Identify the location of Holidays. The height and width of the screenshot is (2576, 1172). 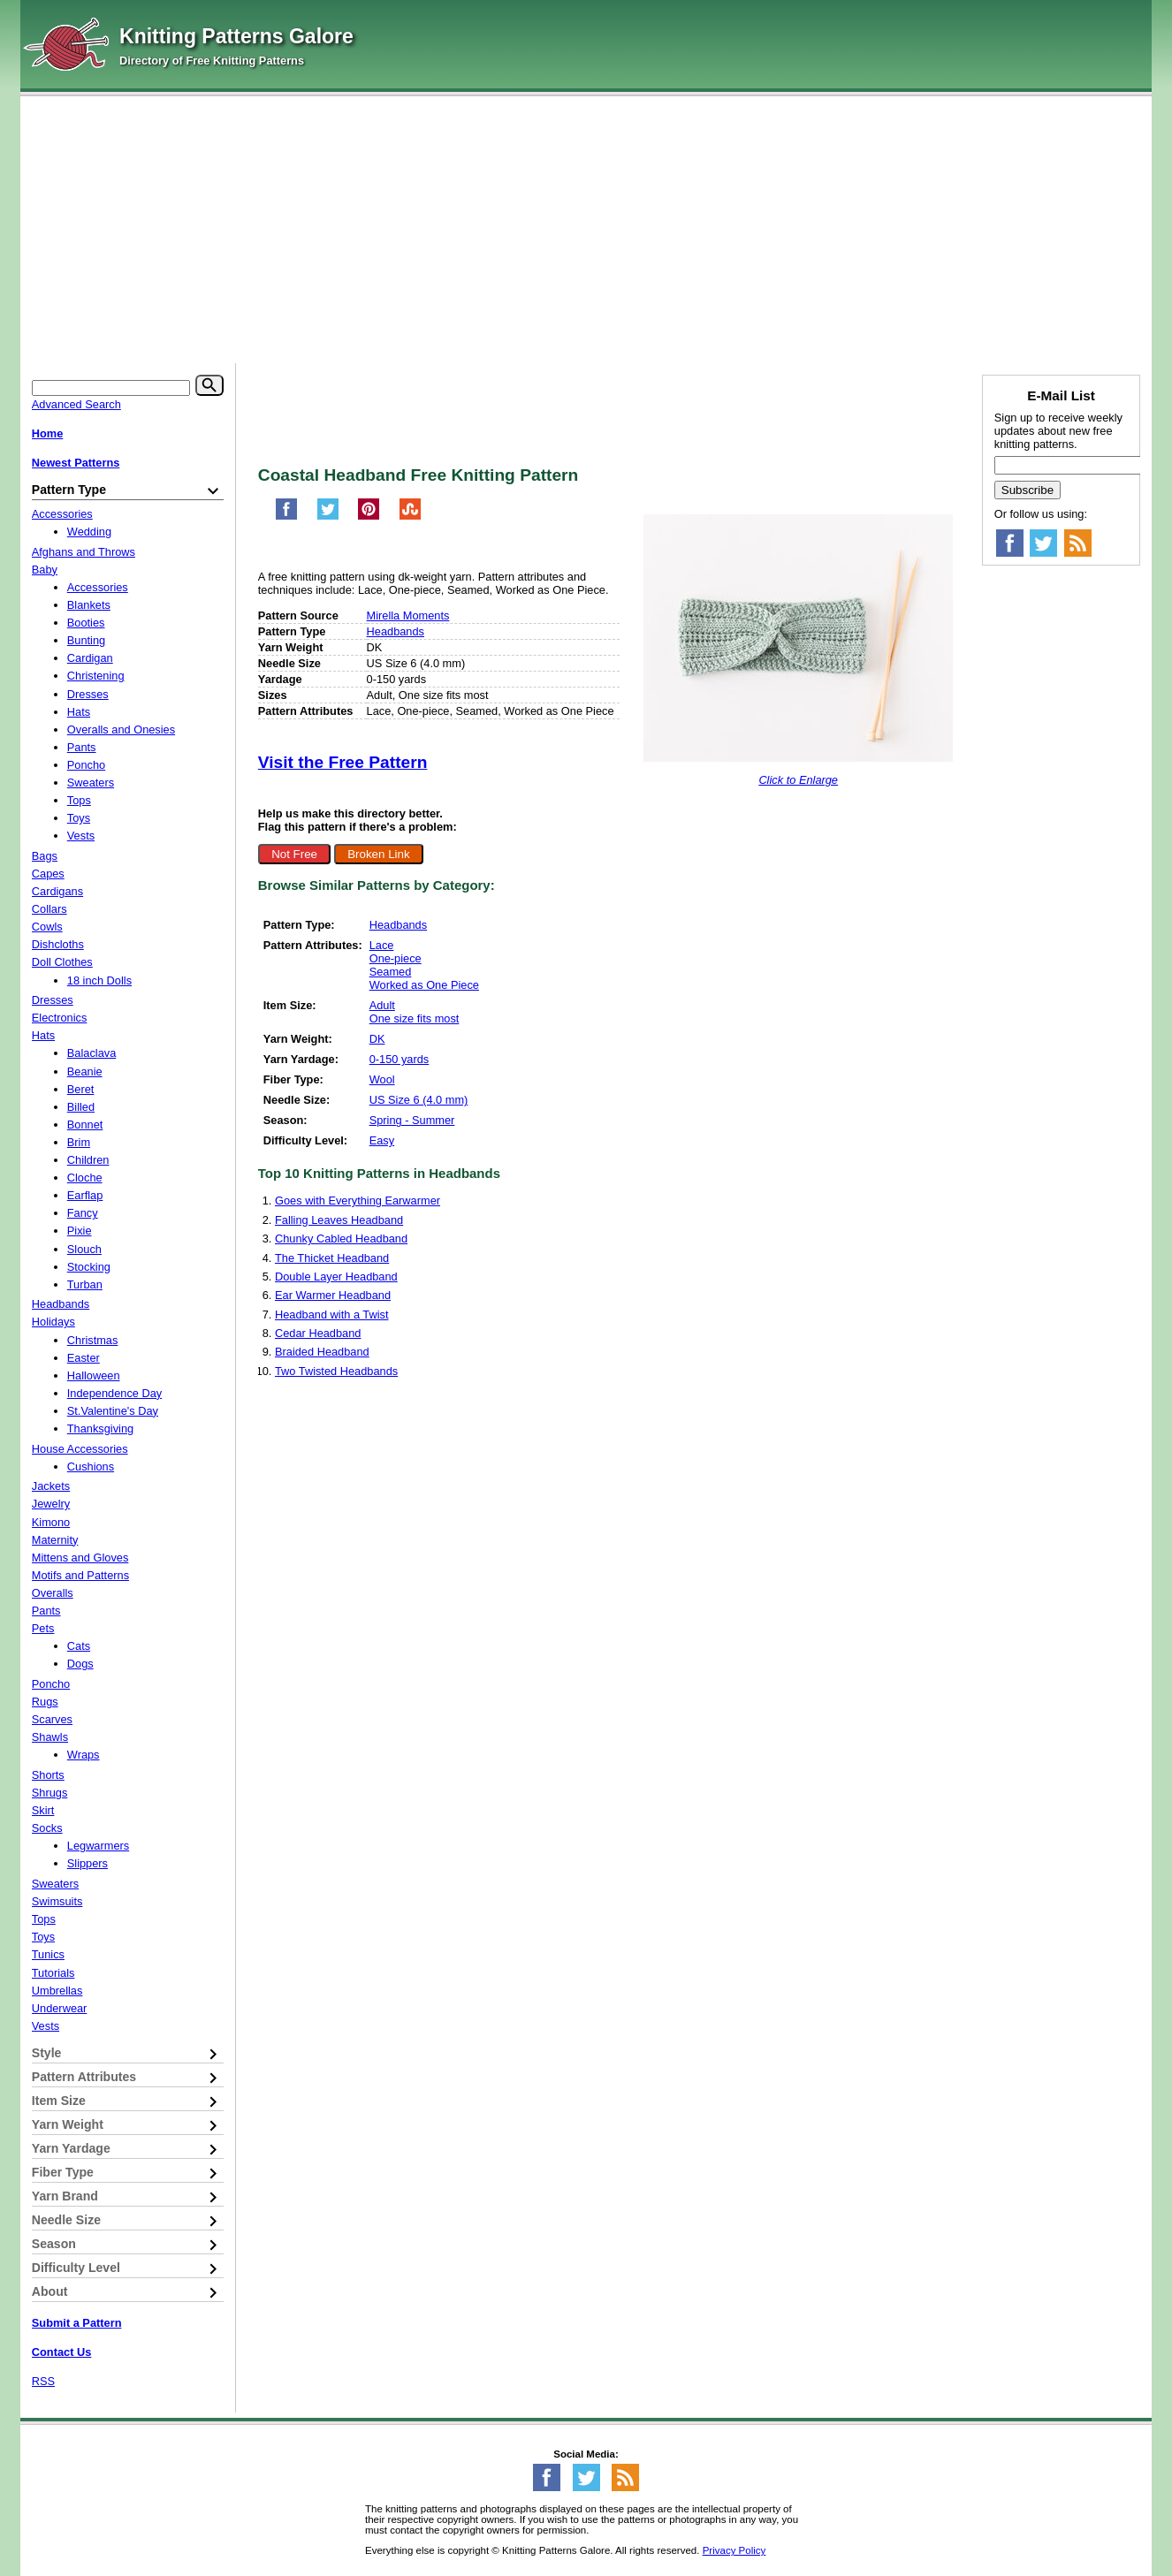
(53, 1321).